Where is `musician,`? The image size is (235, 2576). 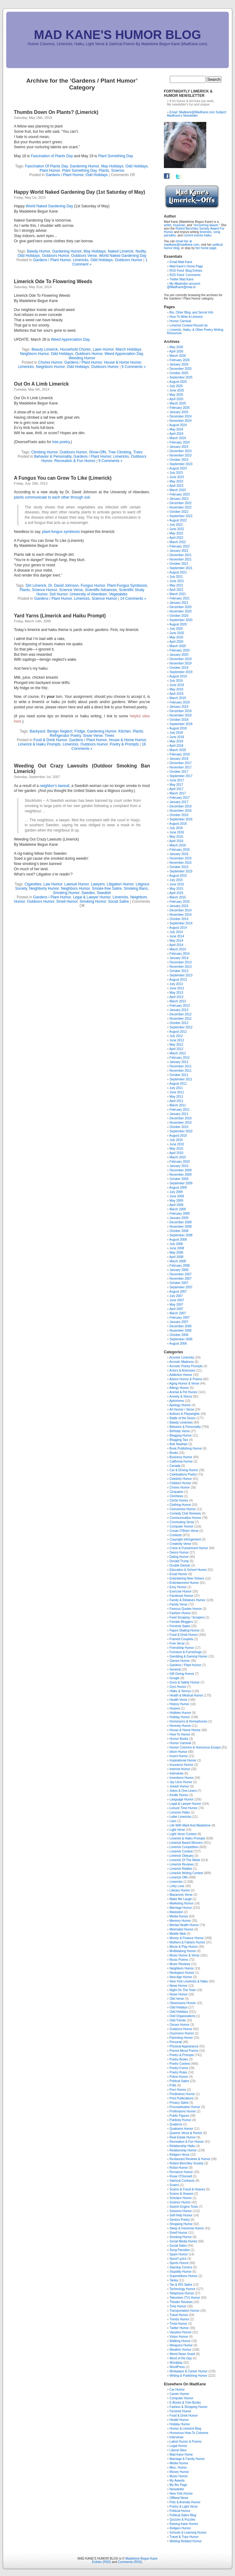
musician, is located at coordinates (179, 225).